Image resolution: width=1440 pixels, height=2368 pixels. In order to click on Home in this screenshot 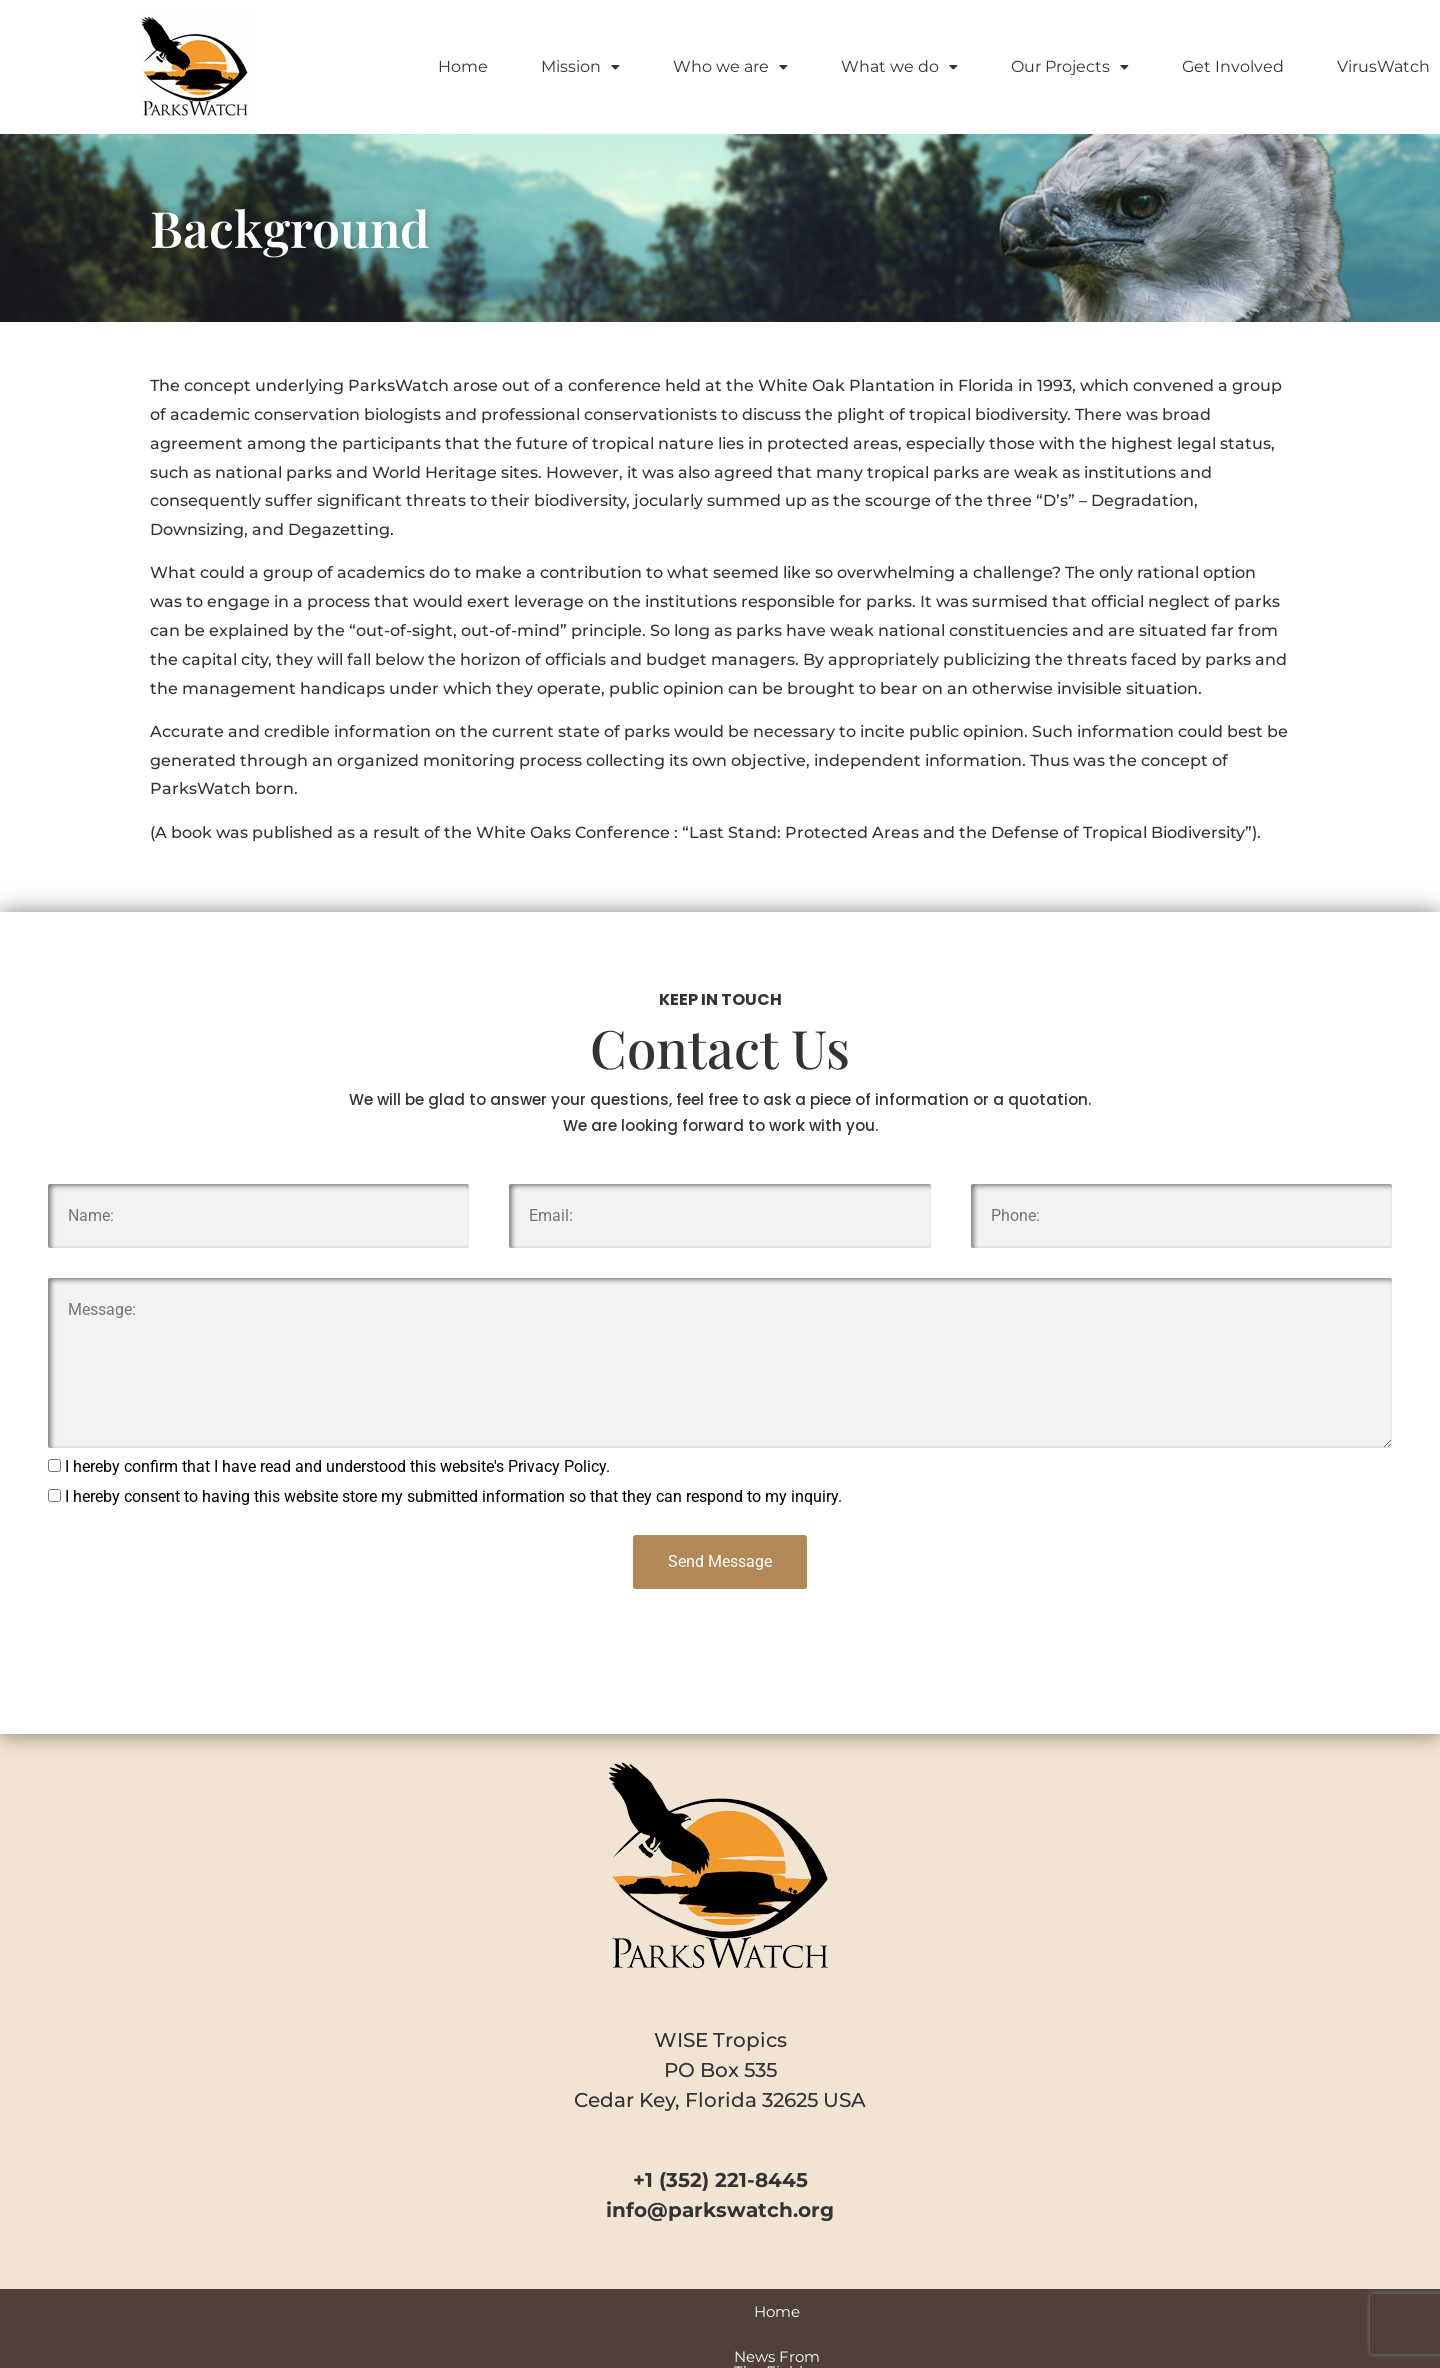, I will do `click(463, 66)`.